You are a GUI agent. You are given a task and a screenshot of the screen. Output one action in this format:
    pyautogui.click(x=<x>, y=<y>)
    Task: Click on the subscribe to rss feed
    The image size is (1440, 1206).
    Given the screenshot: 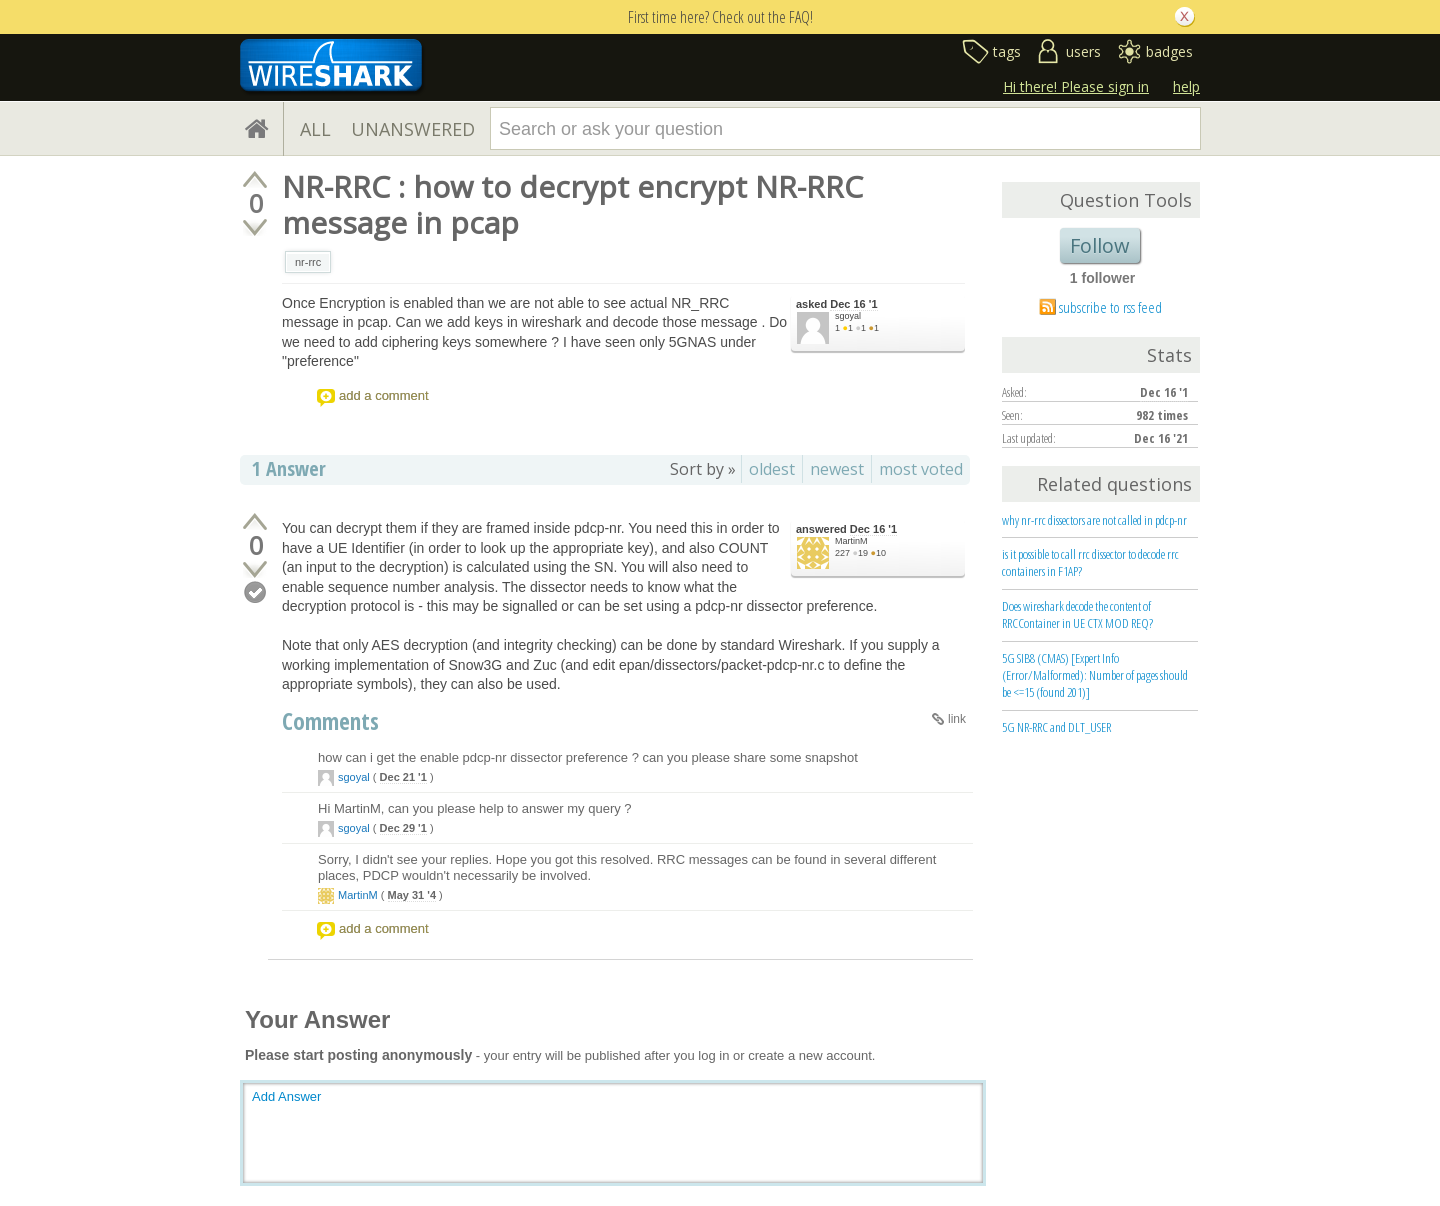 What is the action you would take?
    pyautogui.click(x=1110, y=307)
    